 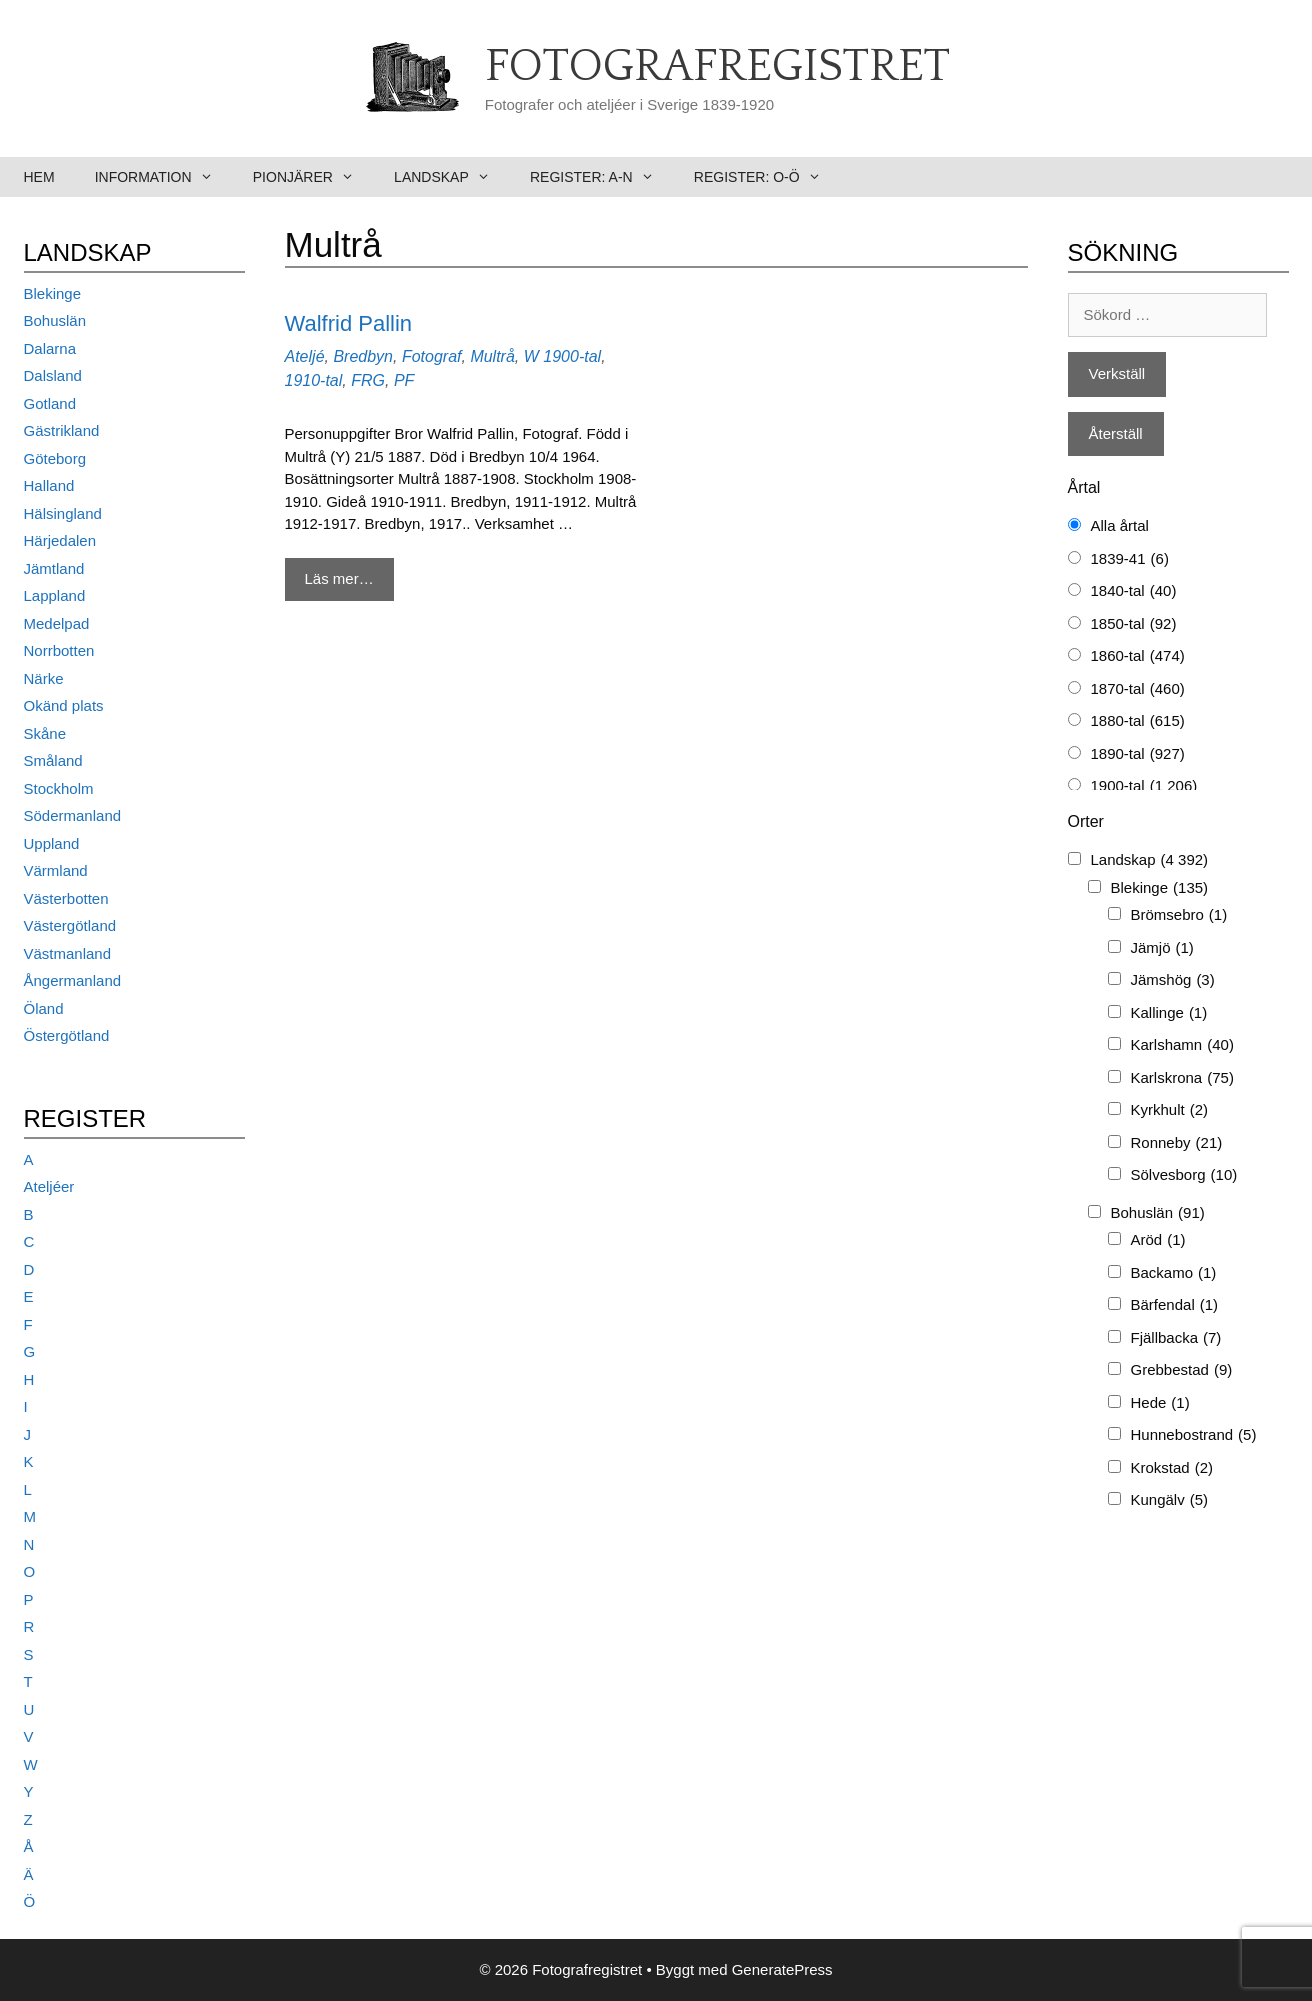 What do you see at coordinates (56, 870) in the screenshot?
I see `Värmland` at bounding box center [56, 870].